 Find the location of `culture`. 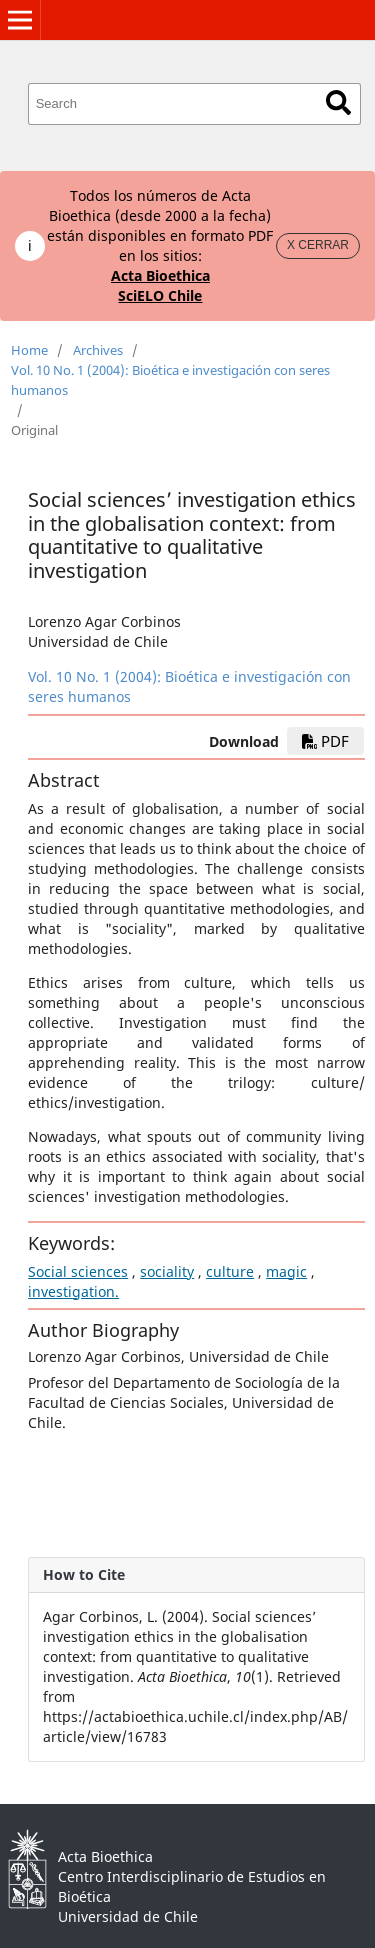

culture is located at coordinates (230, 1271).